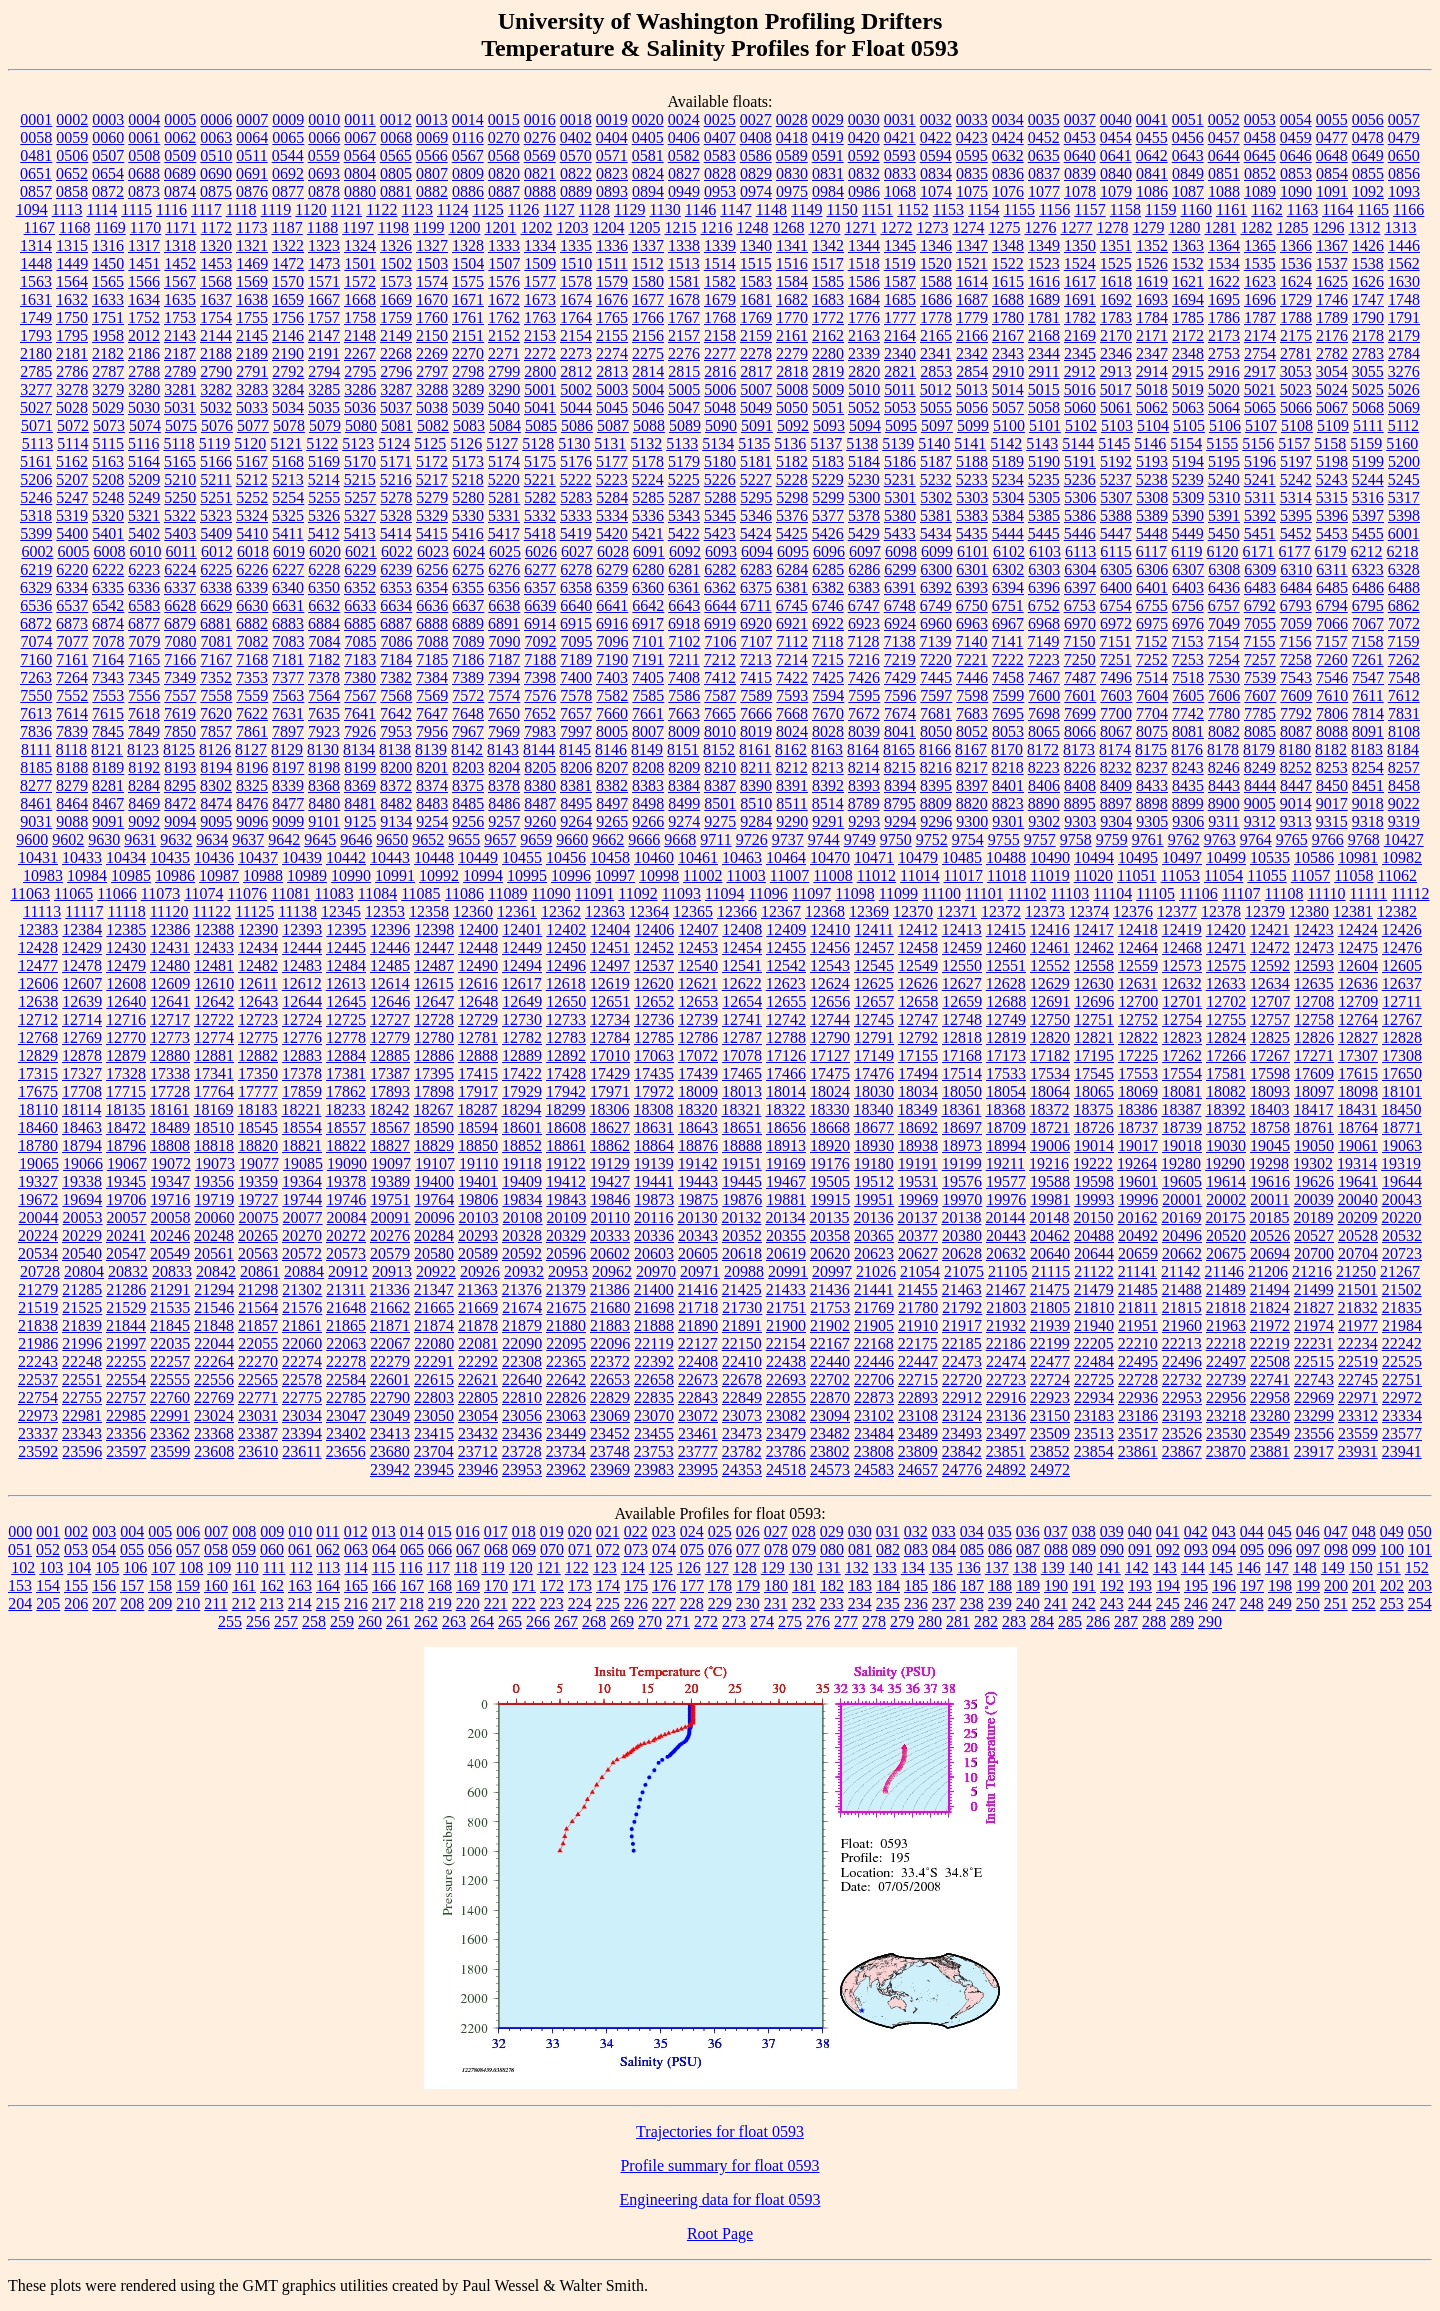 Image resolution: width=1440 pixels, height=2311 pixels. Describe the element at coordinates (566, 1073) in the screenshot. I see `17428` at that location.